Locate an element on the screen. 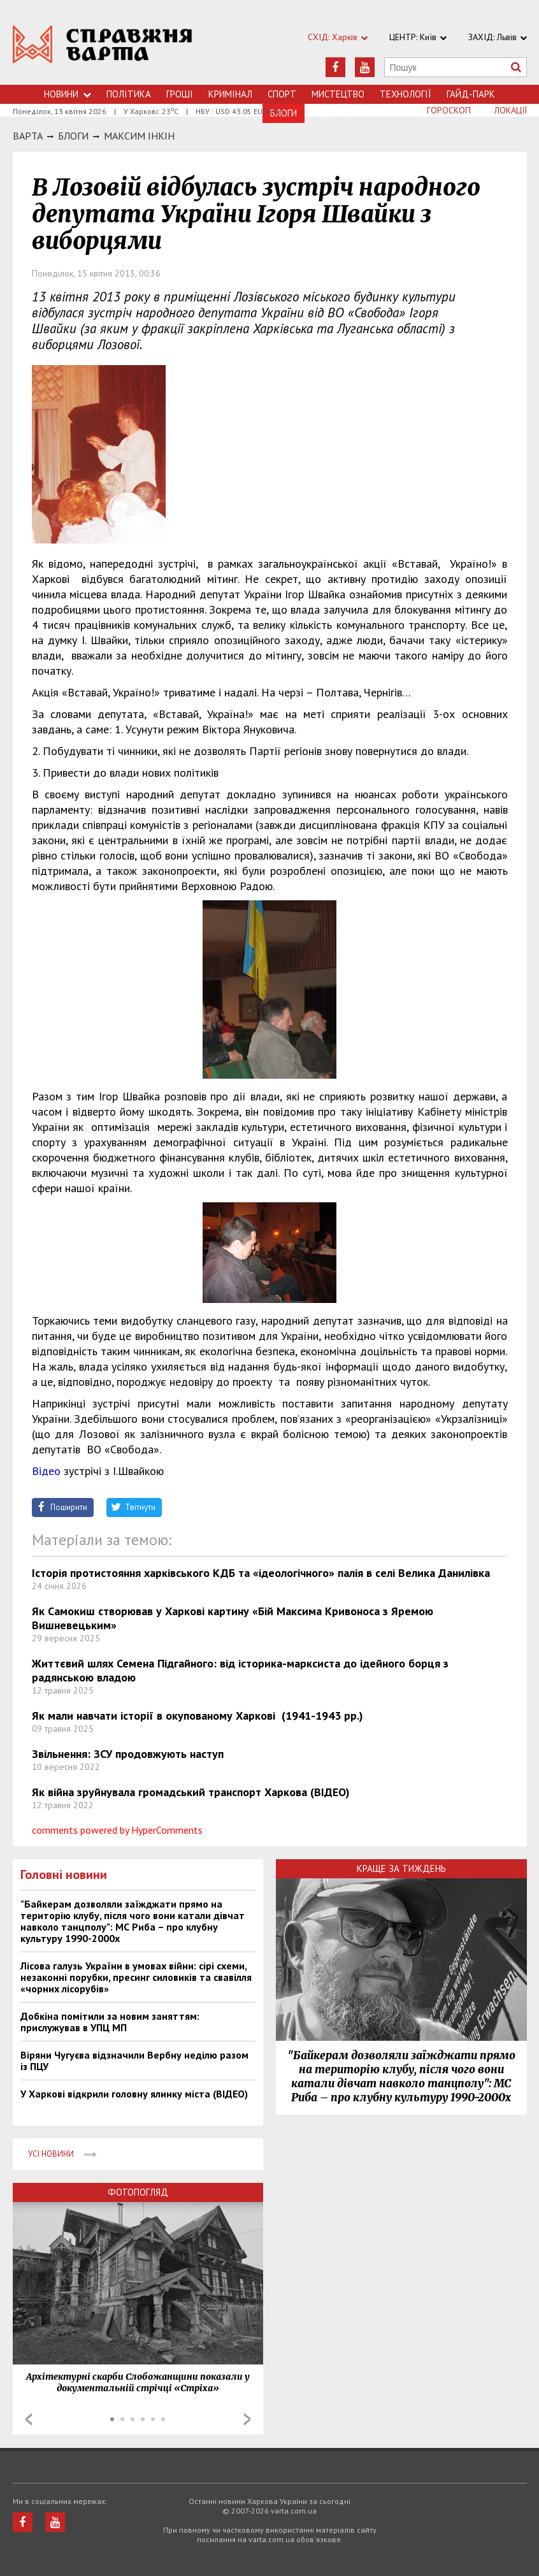 The height and width of the screenshot is (2576, 539). Локації is located at coordinates (510, 110).